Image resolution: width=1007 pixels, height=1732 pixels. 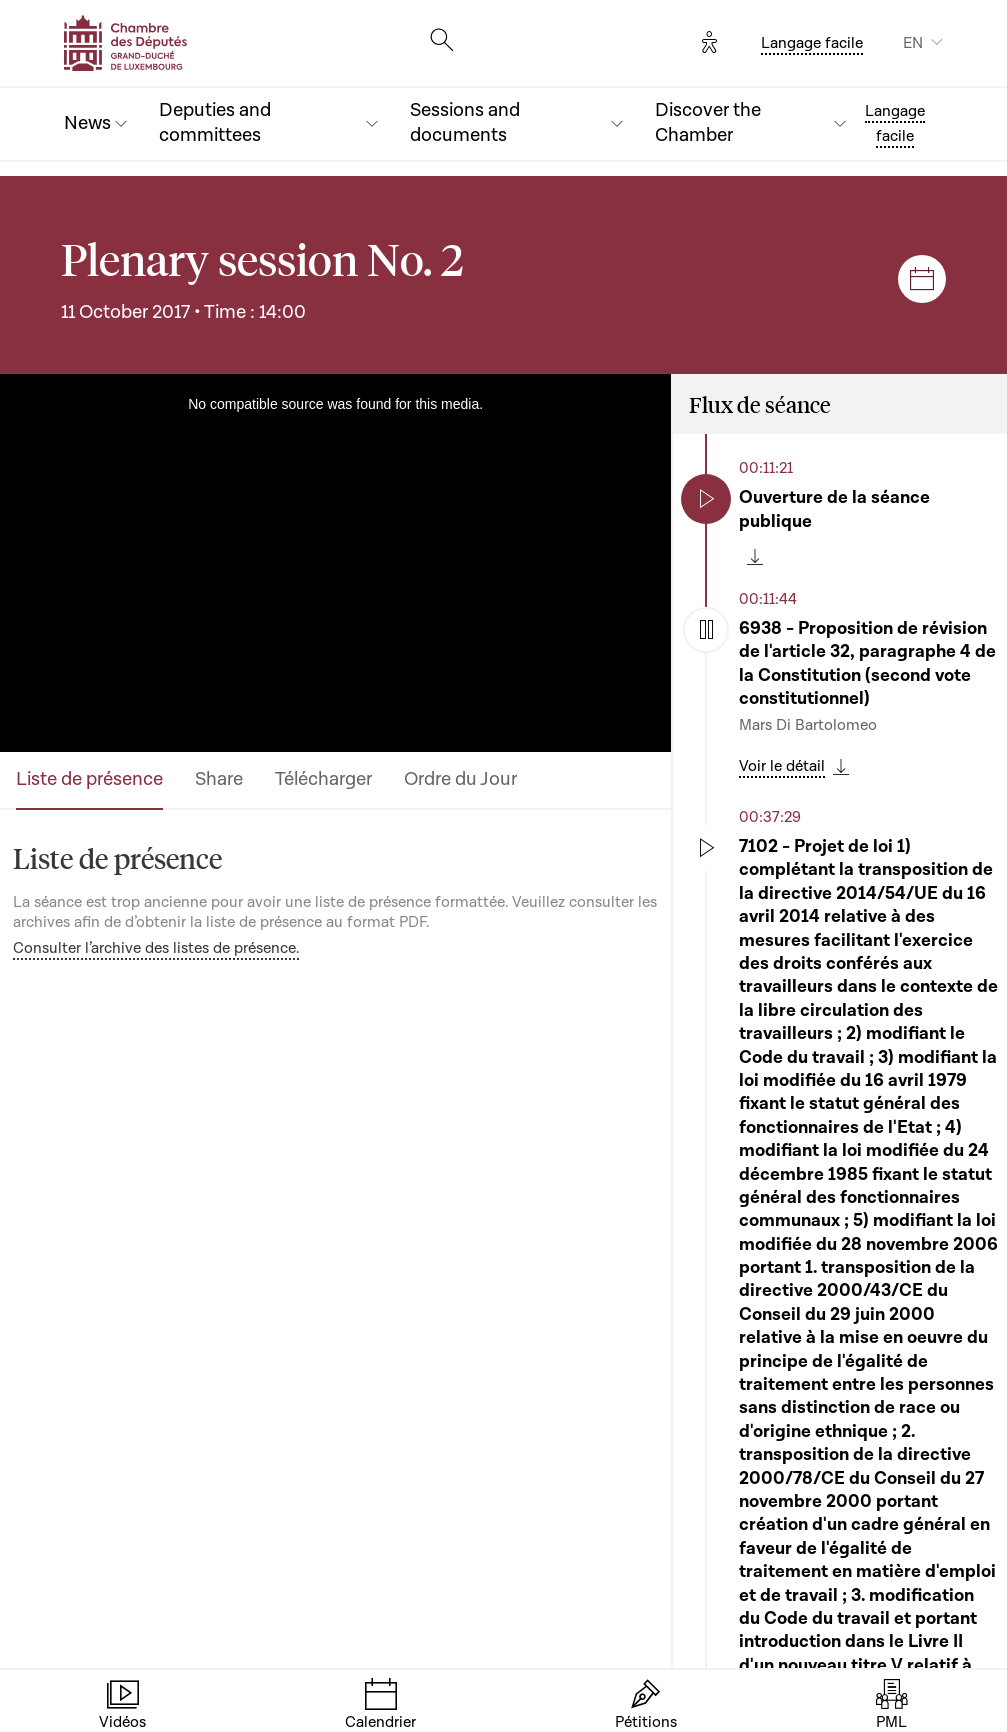 I want to click on Voir le détail, so click(x=782, y=766).